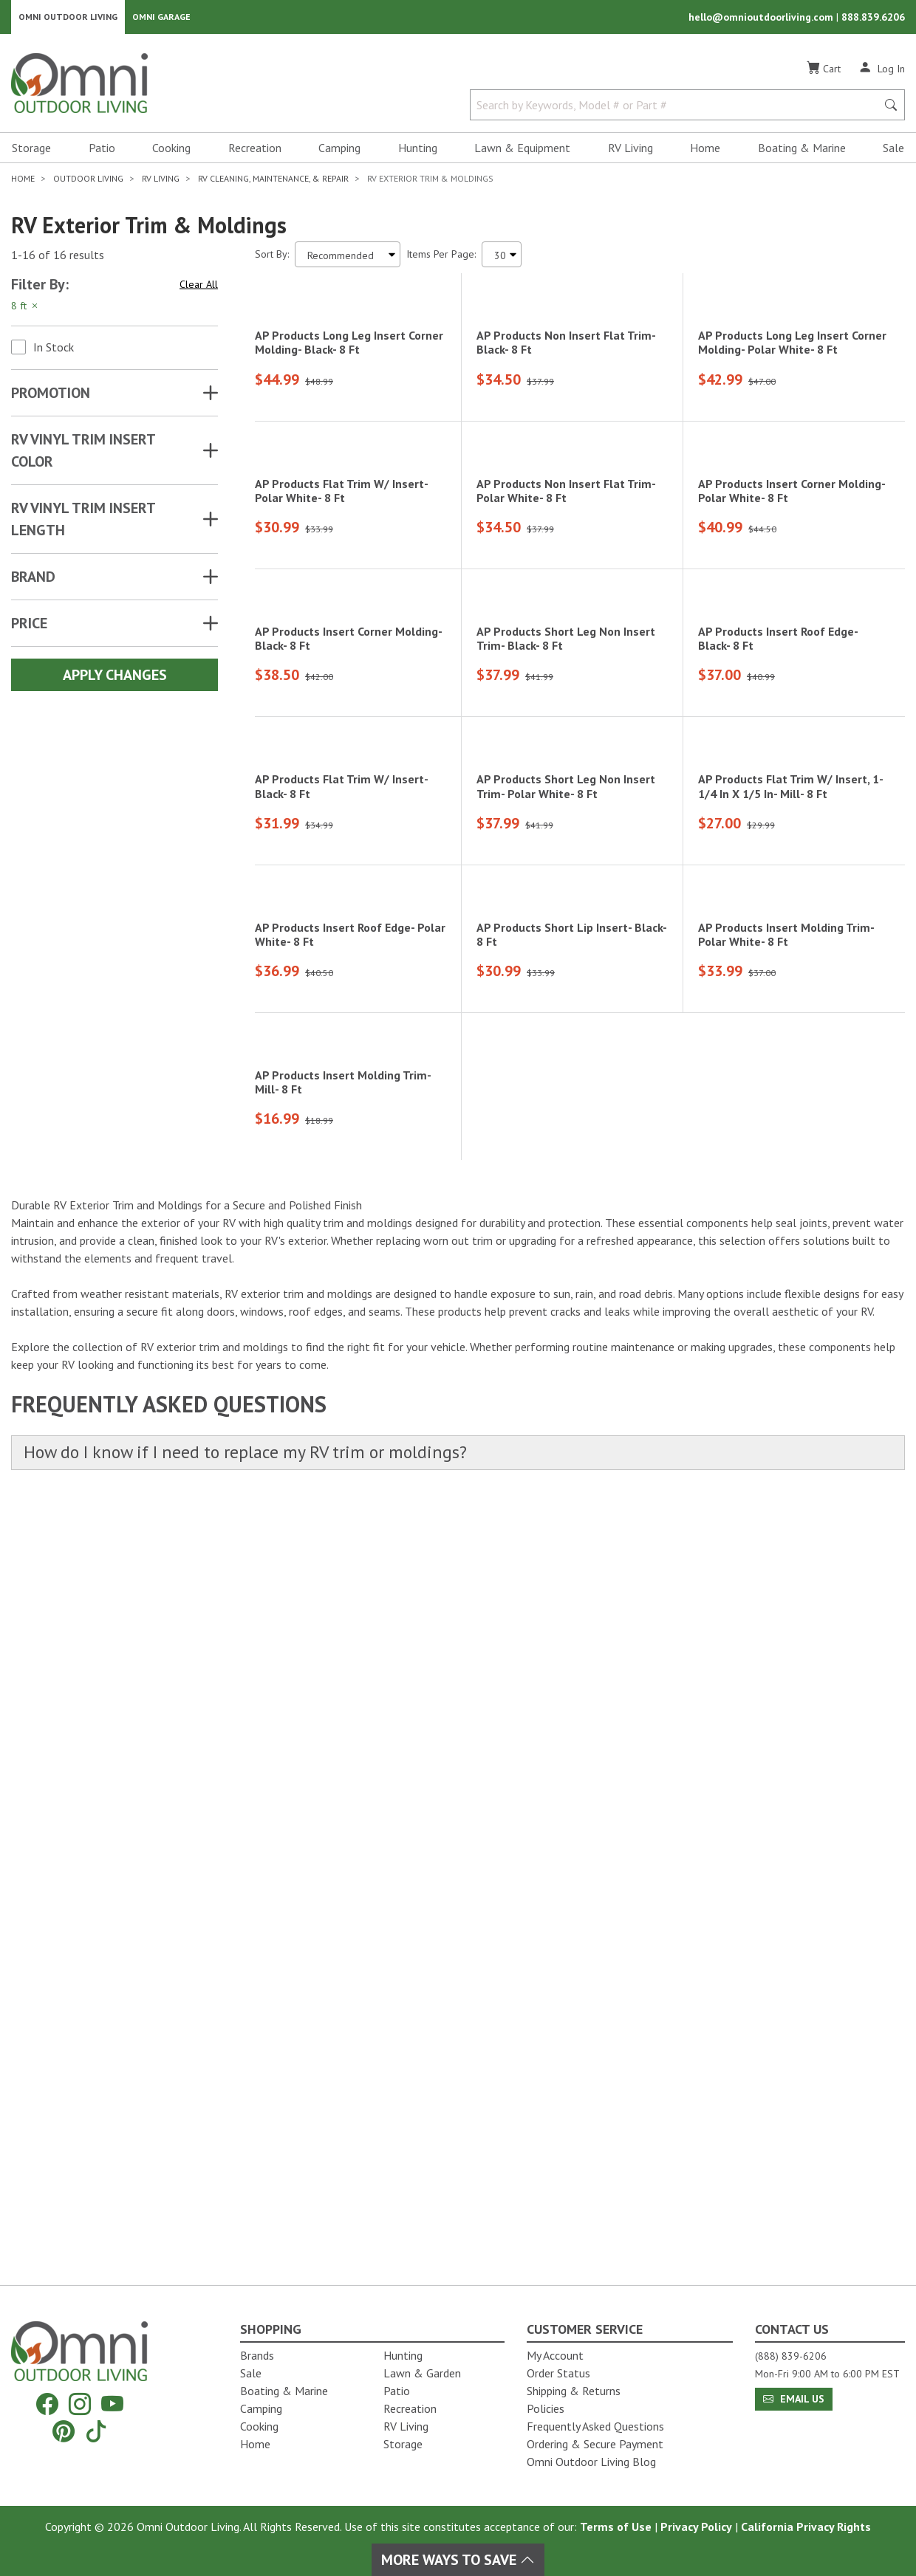 This screenshot has height=2576, width=916. What do you see at coordinates (25, 310) in the screenshot?
I see `8 ft [Hit Enter to remove the filter of the option 8 ft for the Attributes category]` at bounding box center [25, 310].